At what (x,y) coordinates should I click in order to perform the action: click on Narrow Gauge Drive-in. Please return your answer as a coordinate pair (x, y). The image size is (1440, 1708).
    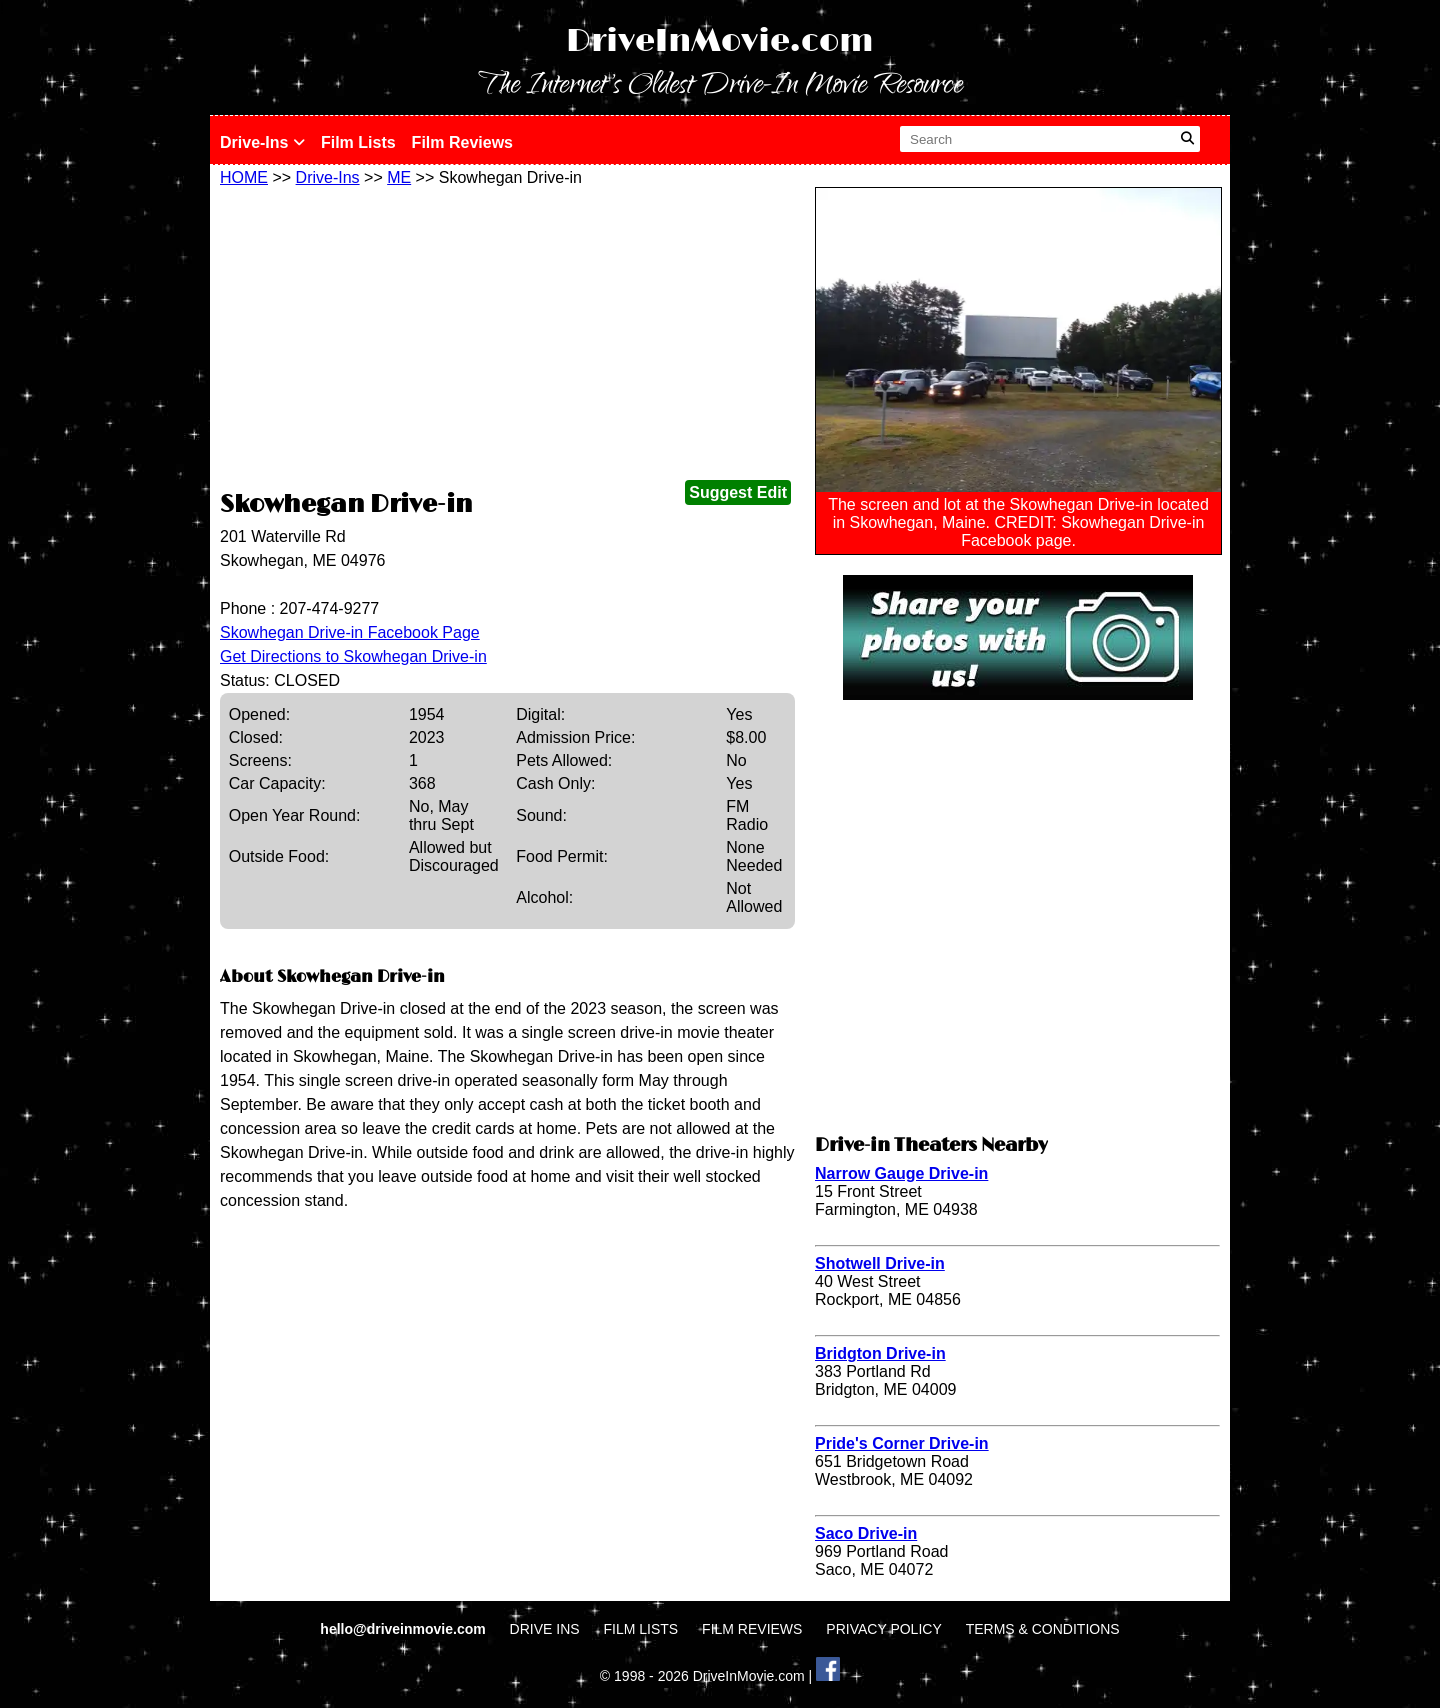
    Looking at the image, I should click on (901, 1173).